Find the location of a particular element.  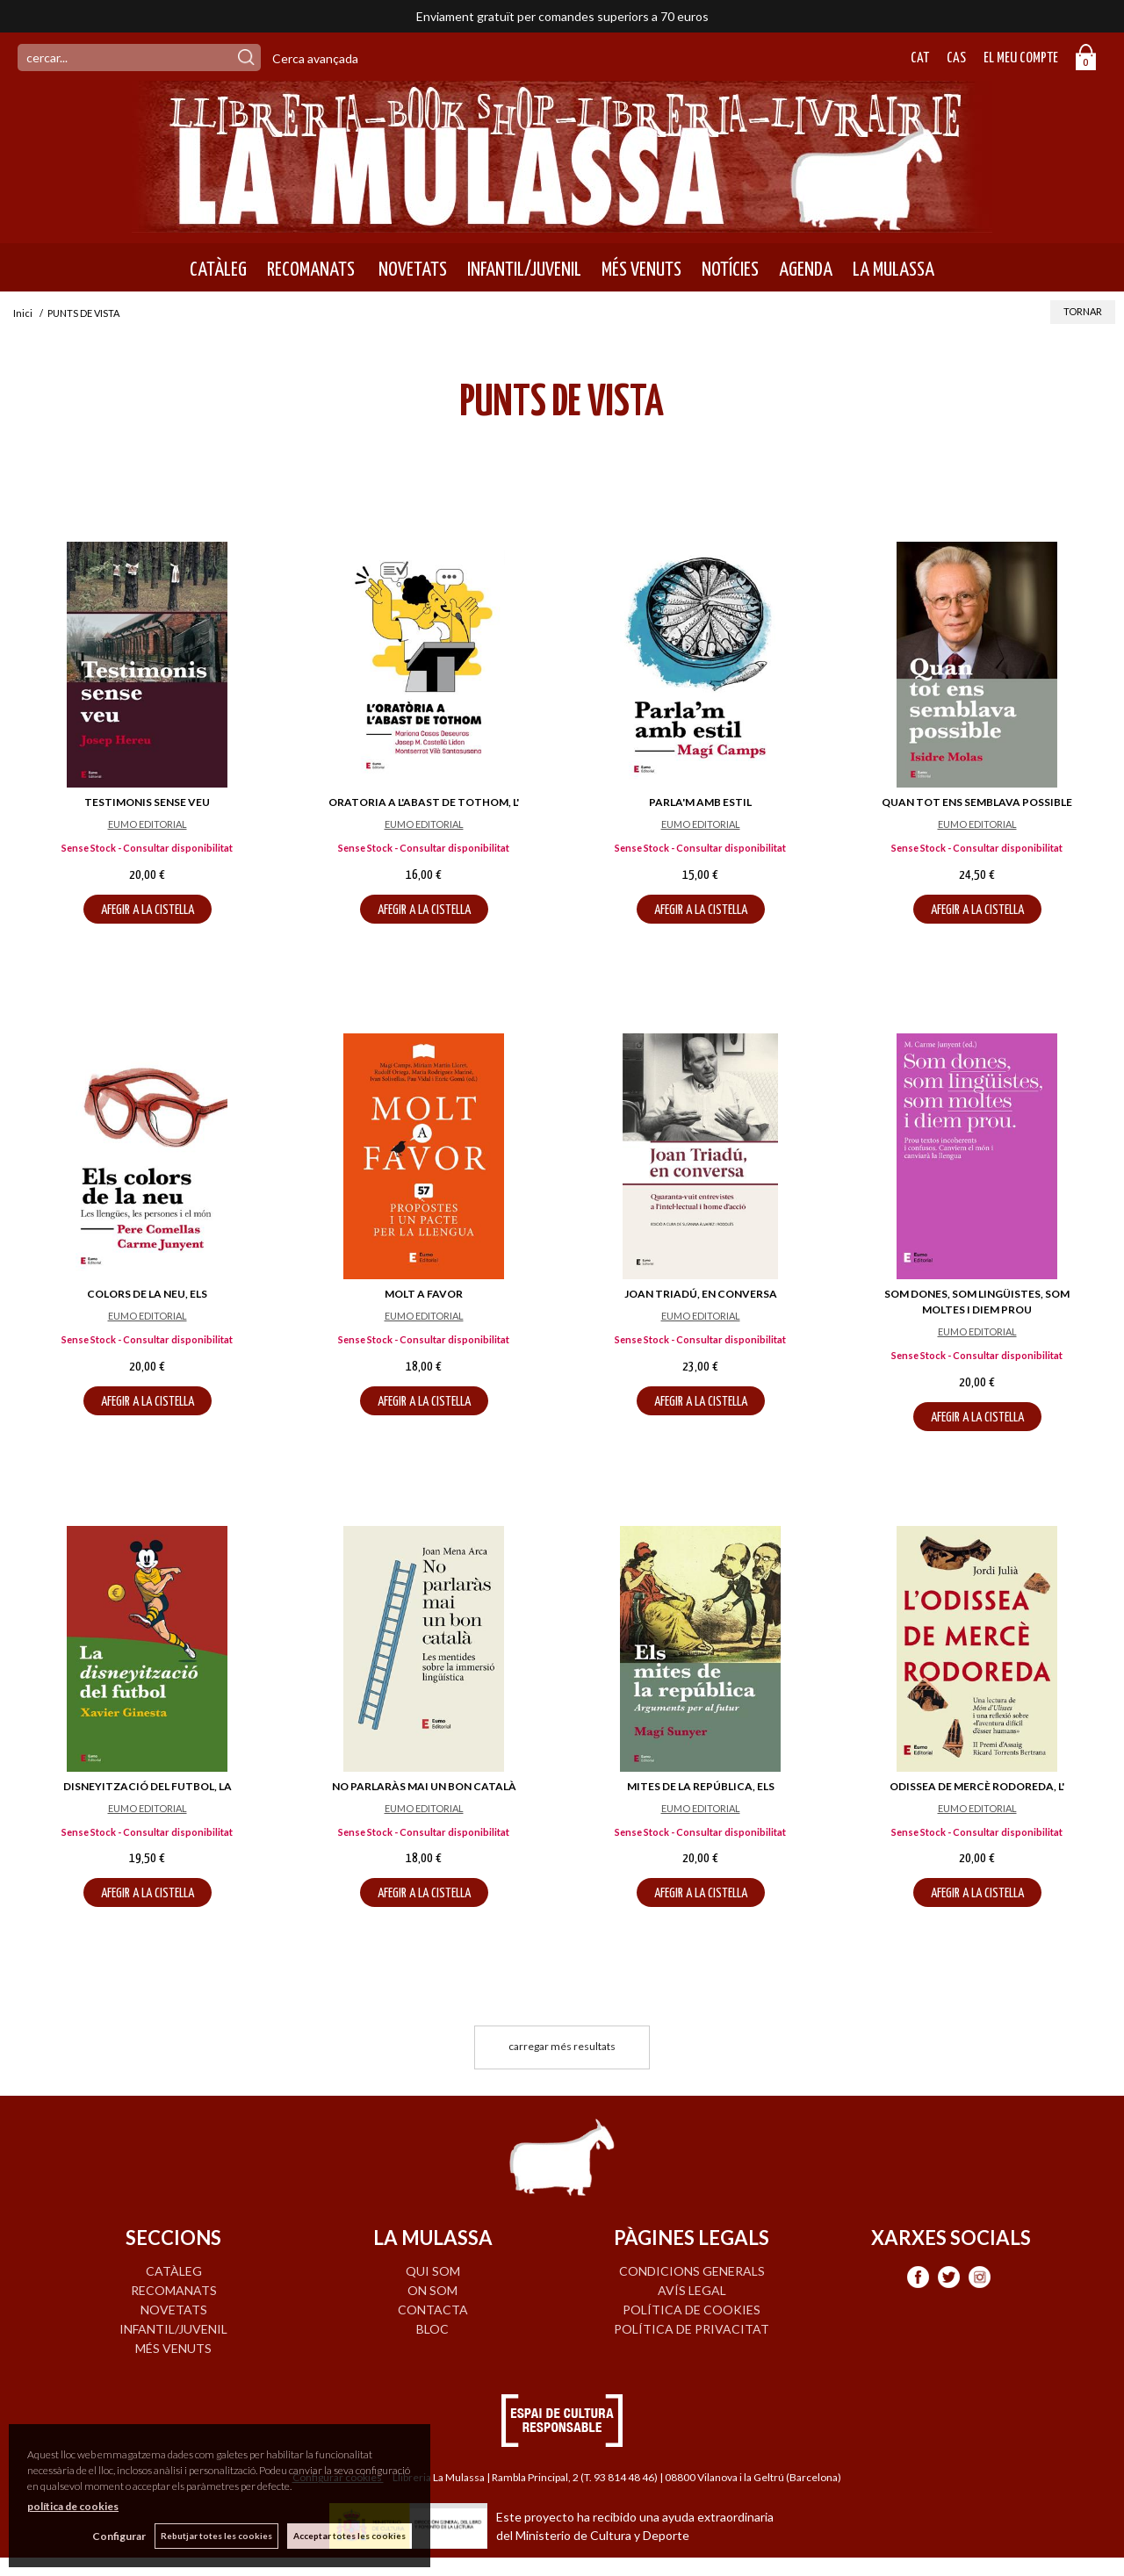

ODISSEA DE MERCÈ RODOREDA, L' is located at coordinates (977, 1786).